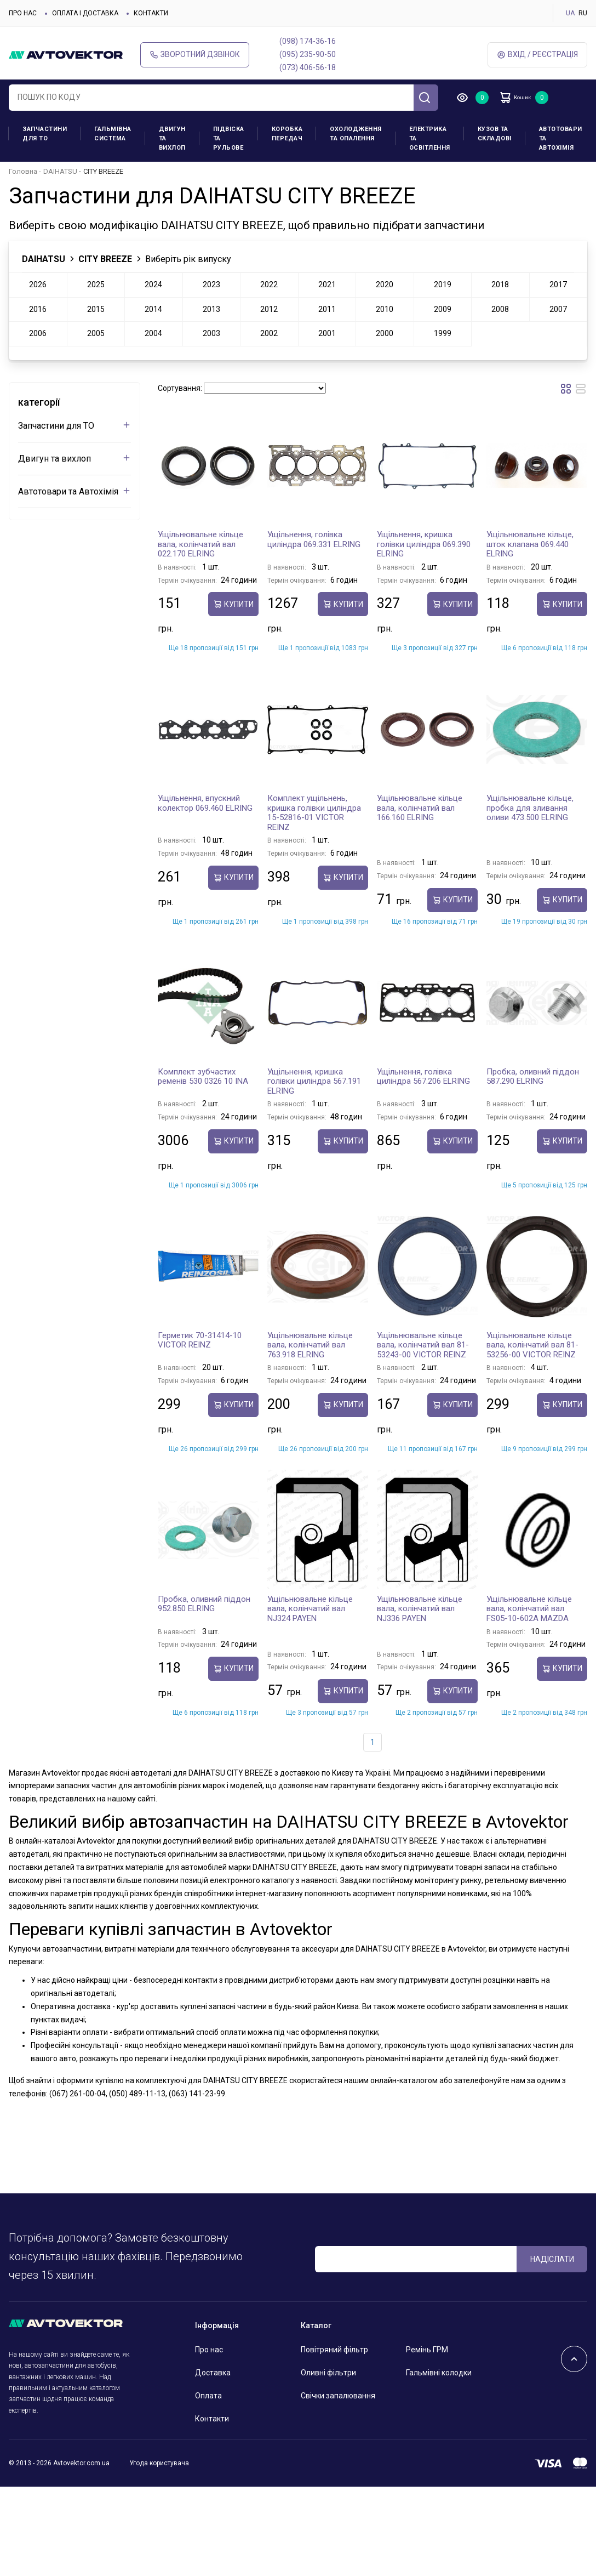 The width and height of the screenshot is (596, 2576). Describe the element at coordinates (423, 1345) in the screenshot. I see `Ущільнювальне кільце вала, колінчатий вал 81-53243-00 VICTOR REINZ` at that location.